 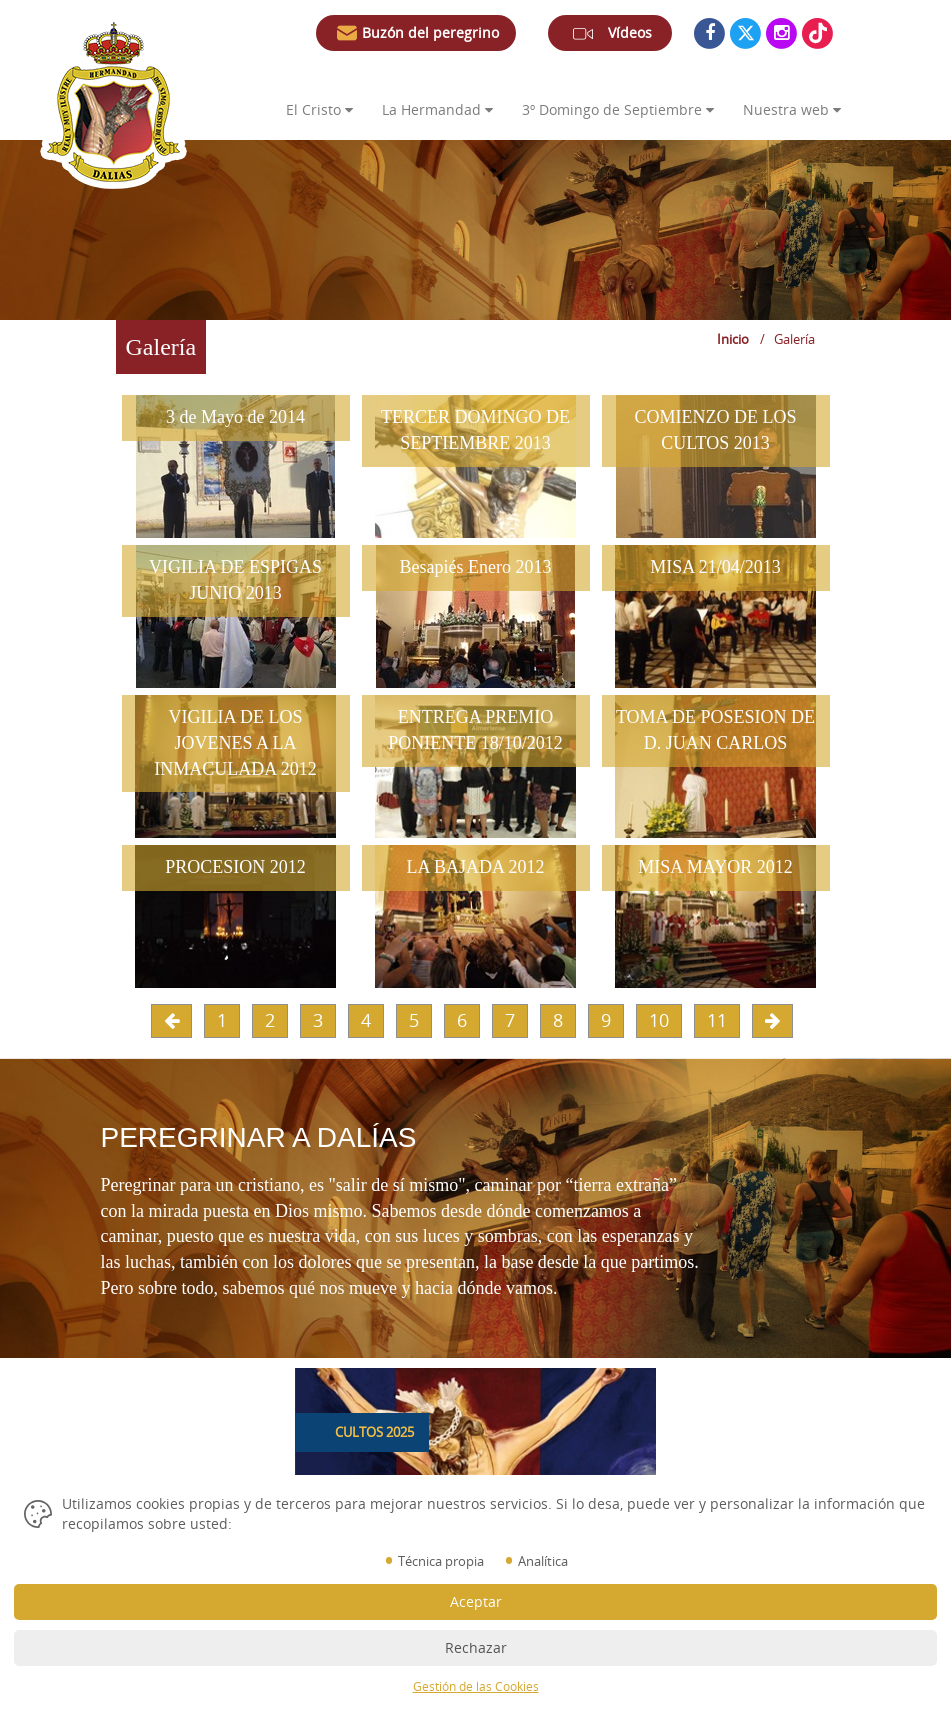 I want to click on El Cristo, so click(x=319, y=109).